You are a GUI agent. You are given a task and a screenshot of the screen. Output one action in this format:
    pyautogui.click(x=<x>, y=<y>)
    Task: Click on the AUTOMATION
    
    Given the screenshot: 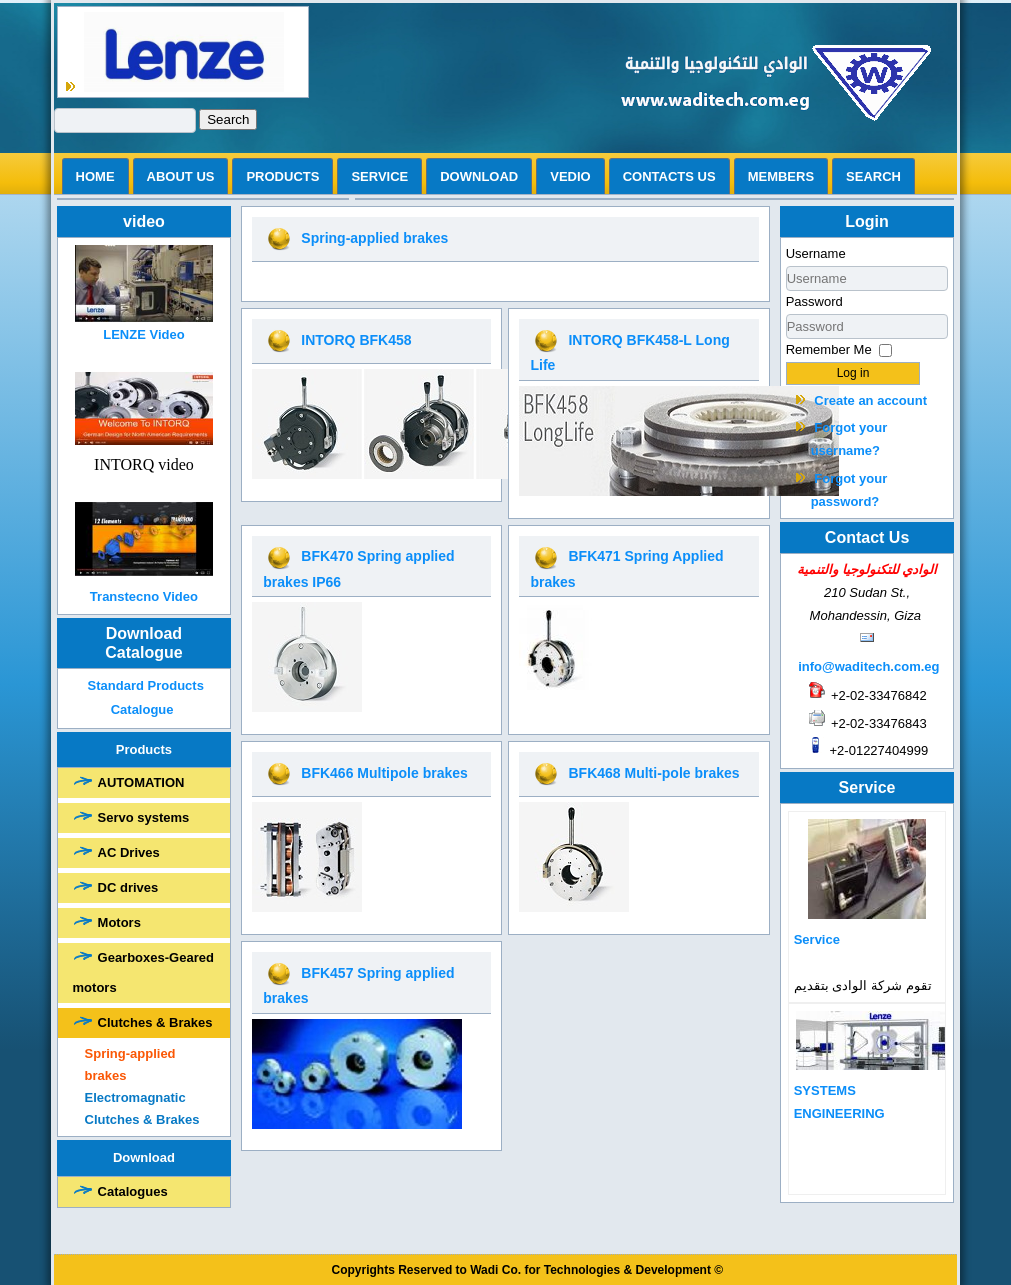 What is the action you would take?
    pyautogui.click(x=141, y=782)
    